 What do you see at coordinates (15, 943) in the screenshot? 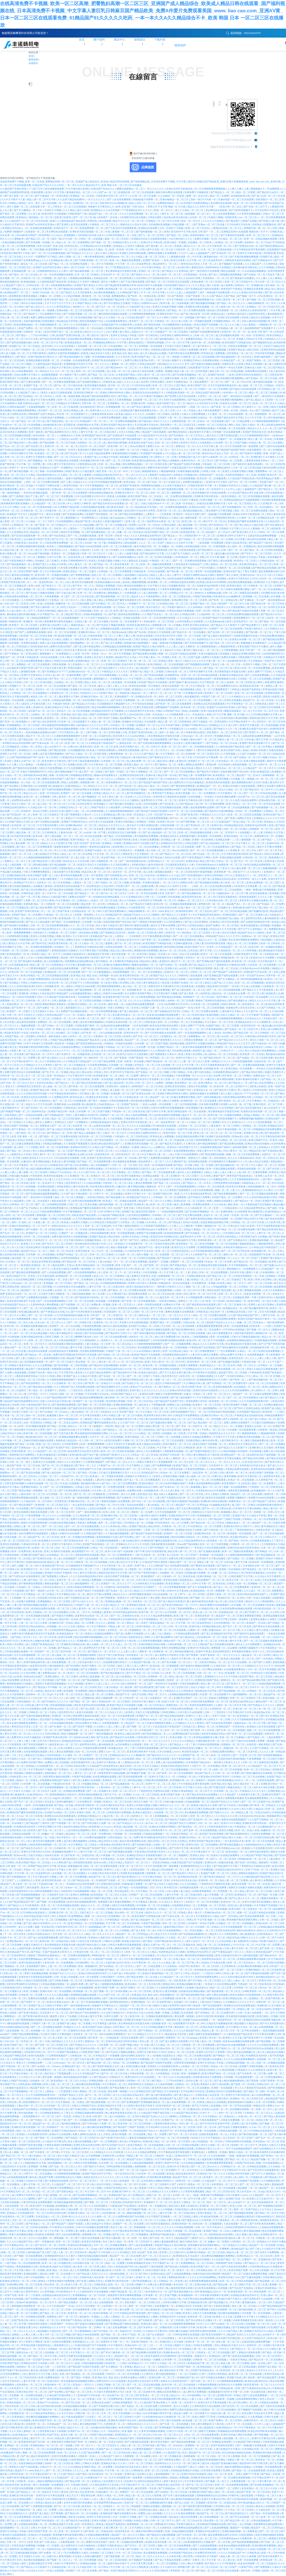
I see `少妇人妻综合久久中文字幕` at bounding box center [15, 943].